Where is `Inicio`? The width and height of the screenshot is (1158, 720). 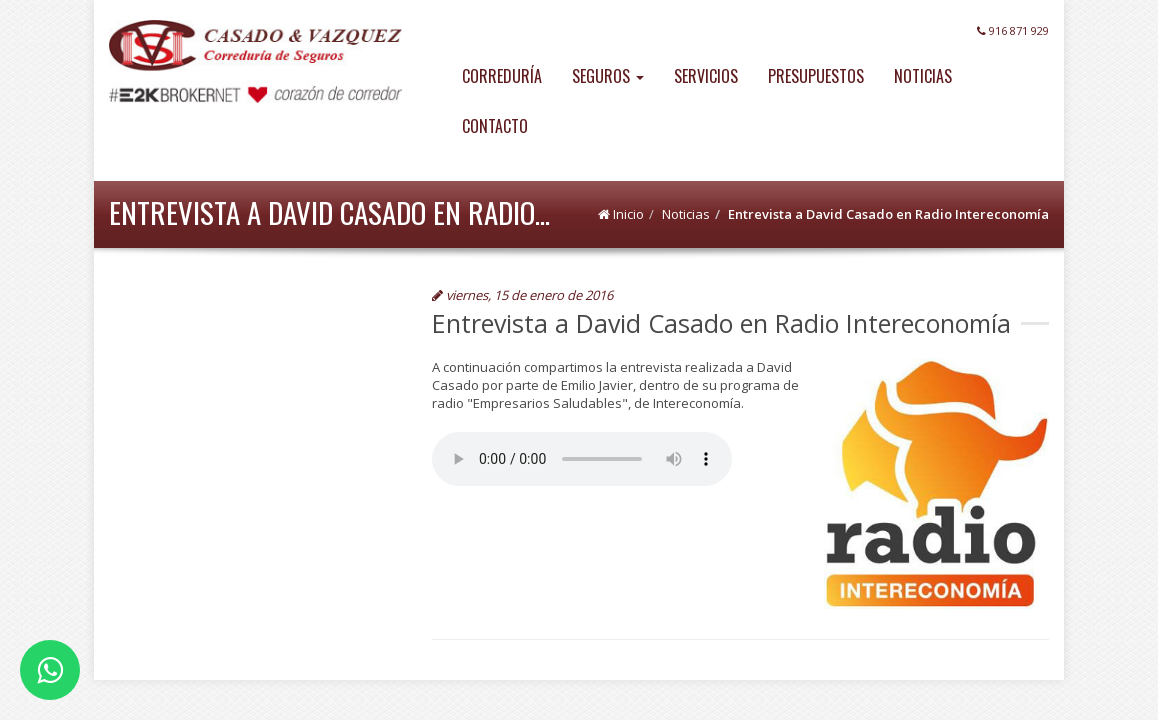 Inicio is located at coordinates (628, 214).